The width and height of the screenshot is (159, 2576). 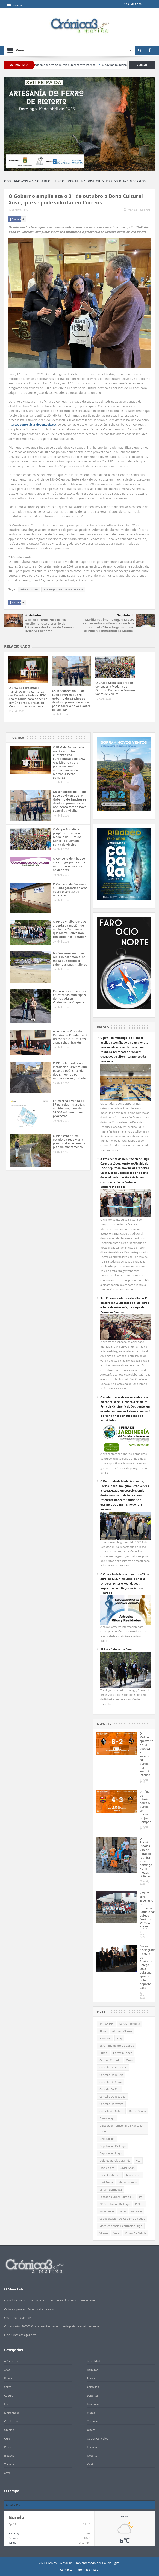 What do you see at coordinates (105, 2038) in the screenshot?
I see `barreiros [barreiros (439 items)]` at bounding box center [105, 2038].